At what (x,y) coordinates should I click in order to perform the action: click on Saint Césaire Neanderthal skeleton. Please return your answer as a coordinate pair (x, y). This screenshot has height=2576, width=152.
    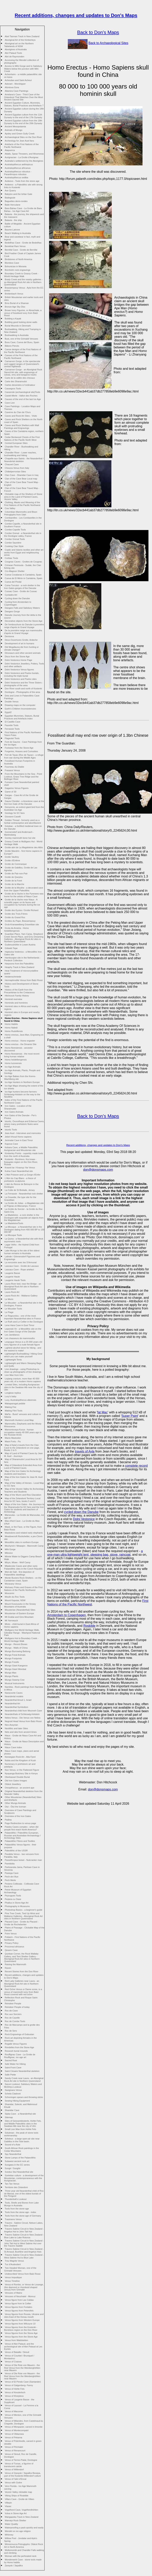
    Looking at the image, I should click on (22, 2071).